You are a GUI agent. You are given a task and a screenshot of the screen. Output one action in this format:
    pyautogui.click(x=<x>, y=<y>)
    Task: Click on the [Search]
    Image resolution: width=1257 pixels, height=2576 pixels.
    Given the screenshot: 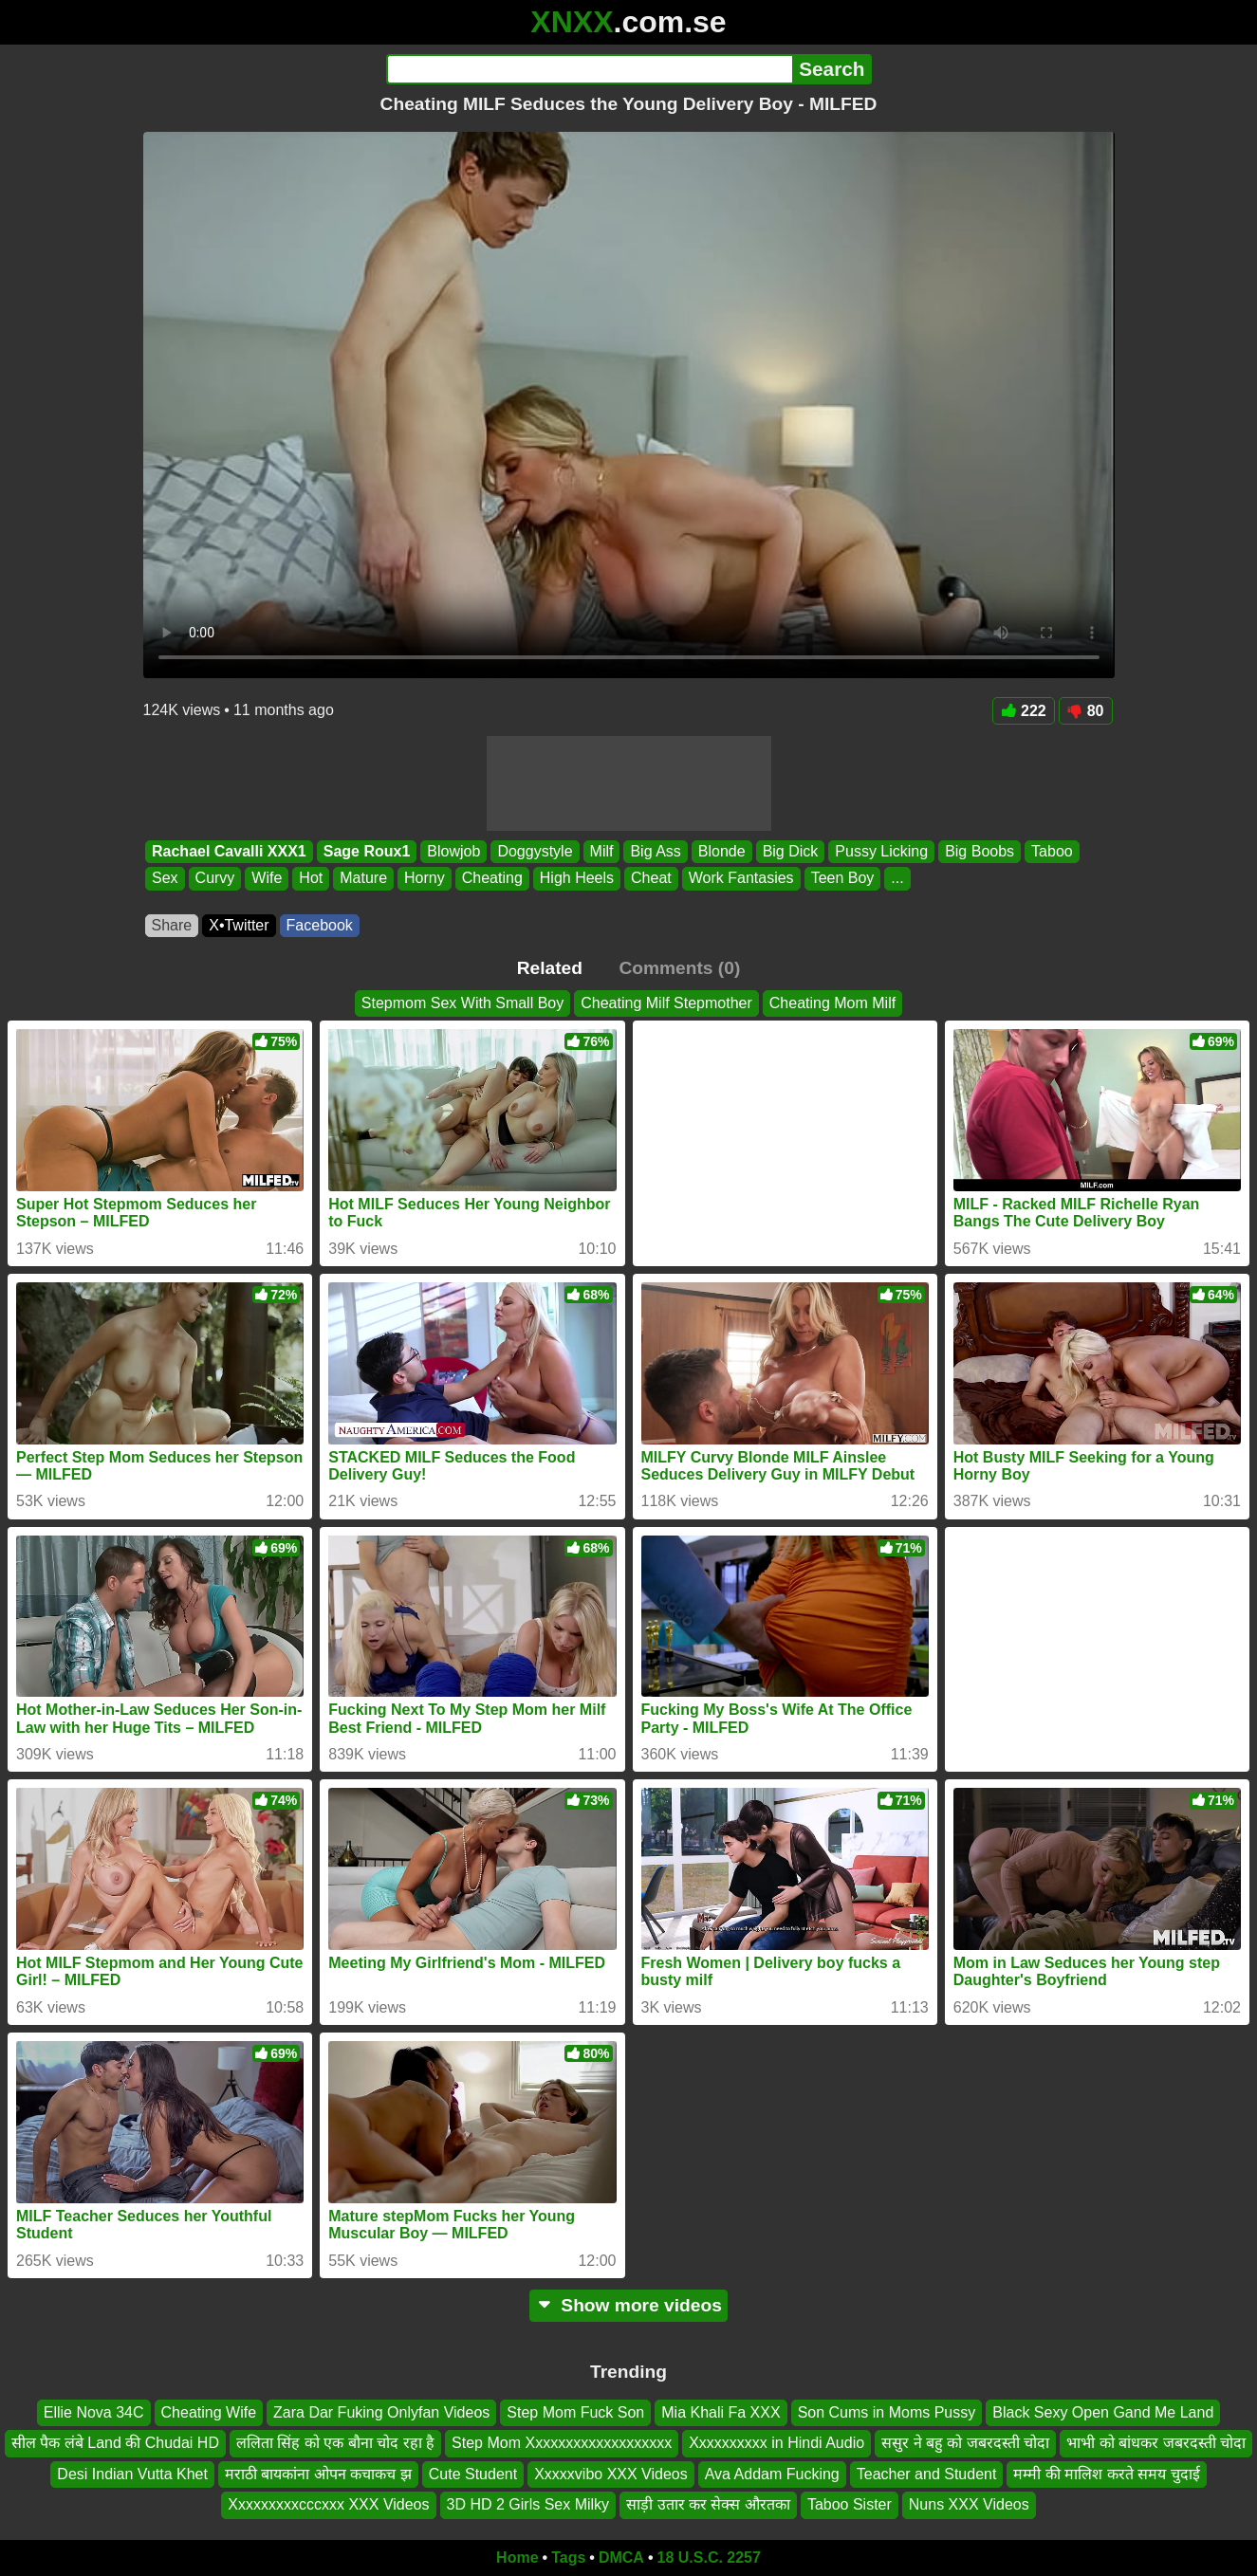 What is the action you would take?
    pyautogui.click(x=589, y=69)
    